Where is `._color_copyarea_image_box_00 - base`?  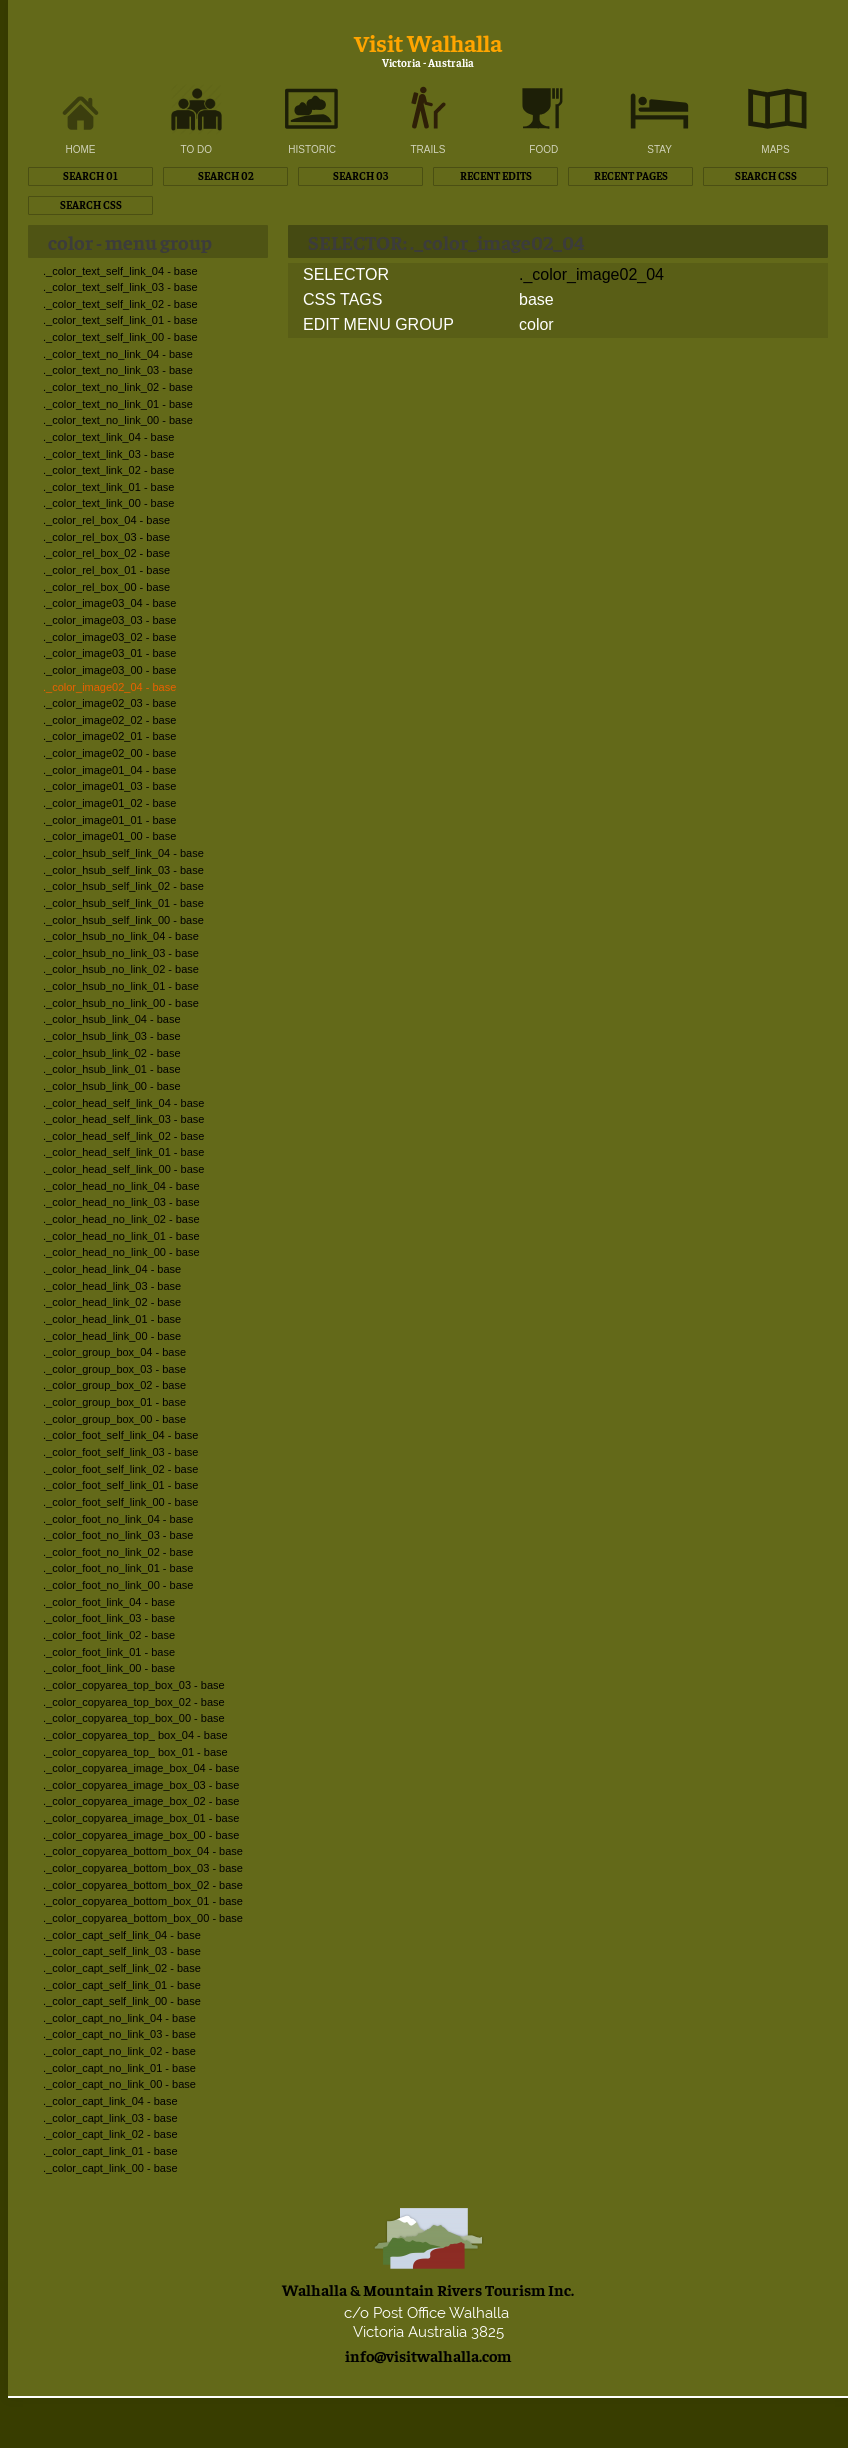
._color_copyarea_image_box_00 - base is located at coordinates (141, 1835).